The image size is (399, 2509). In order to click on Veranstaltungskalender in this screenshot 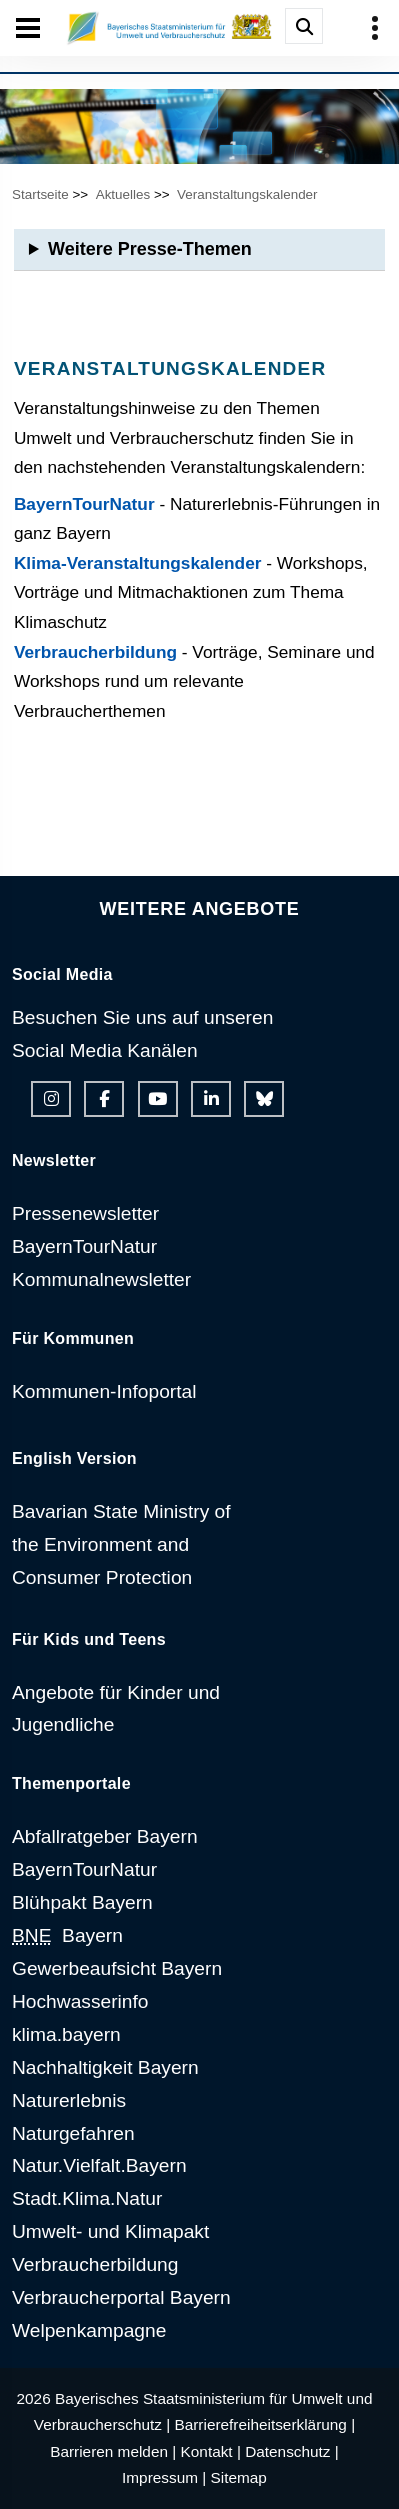, I will do `click(247, 194)`.